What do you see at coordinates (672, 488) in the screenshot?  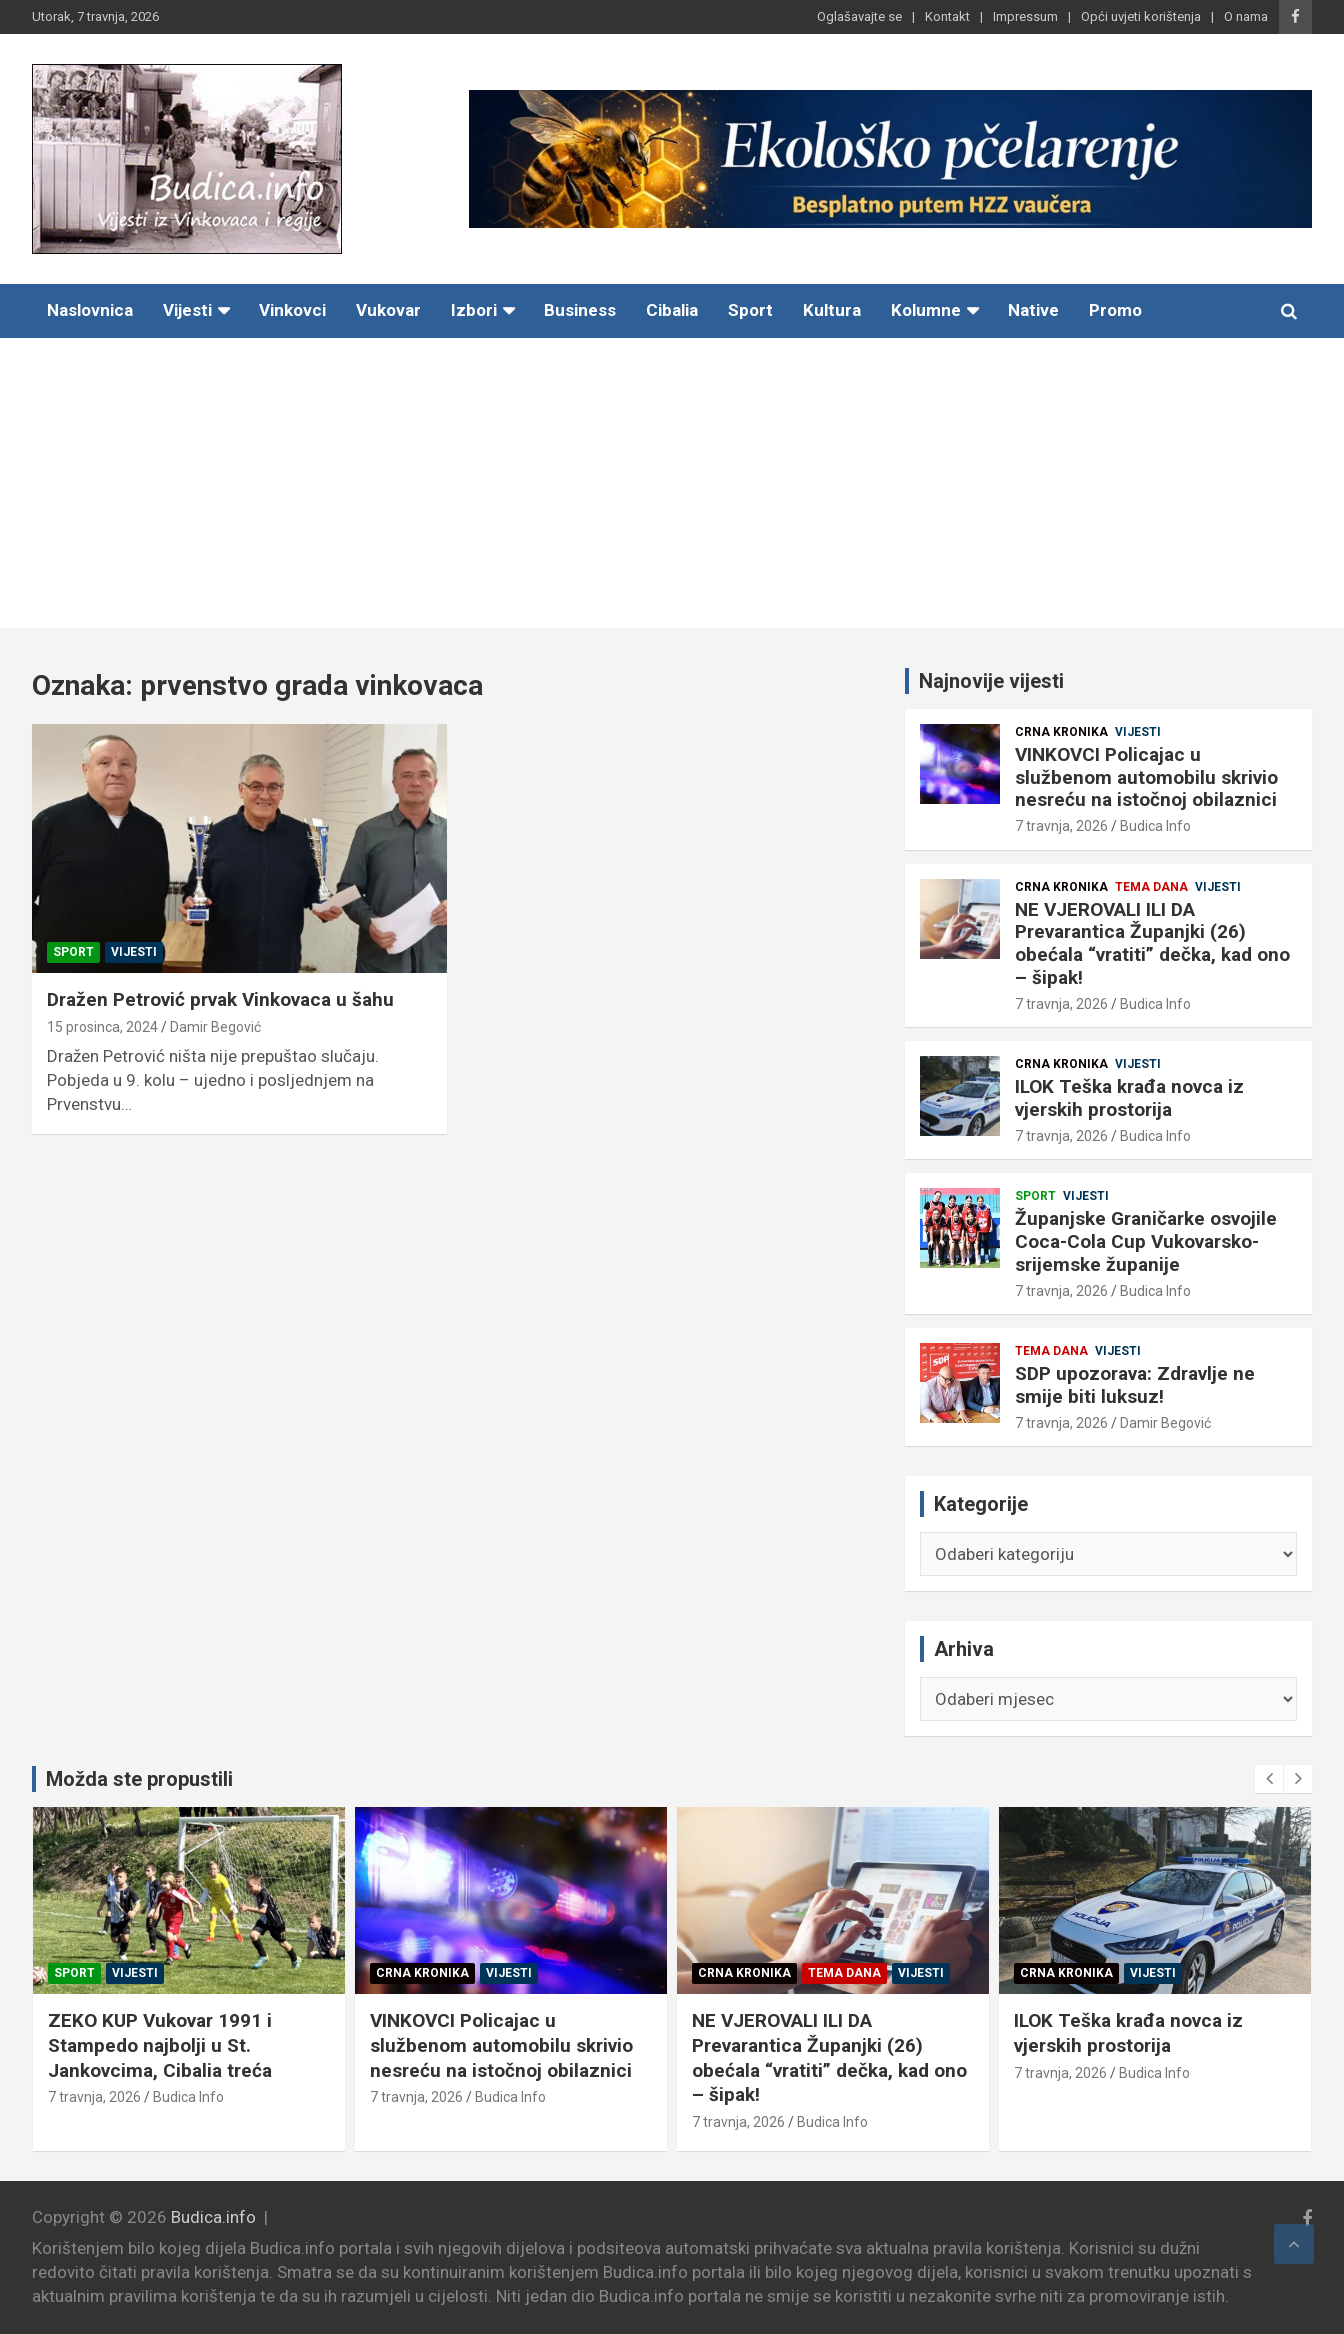 I see `[Advertisement]` at bounding box center [672, 488].